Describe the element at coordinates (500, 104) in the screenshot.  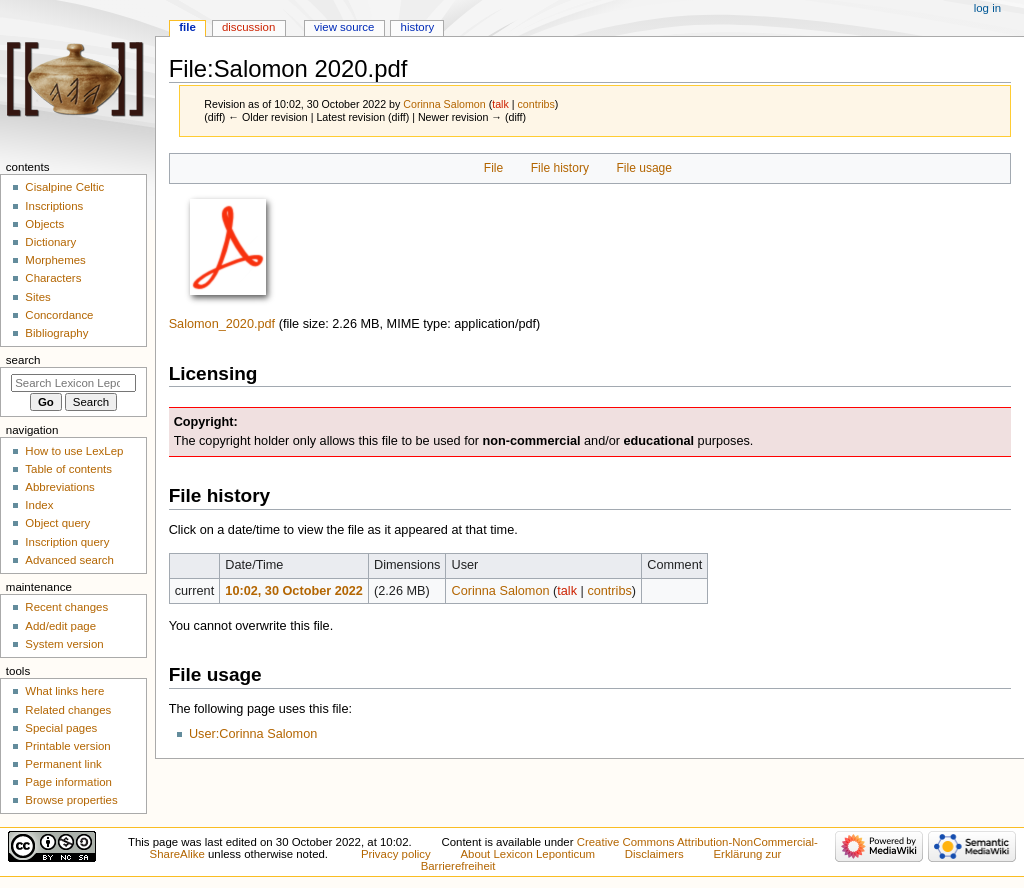
I see `talk` at that location.